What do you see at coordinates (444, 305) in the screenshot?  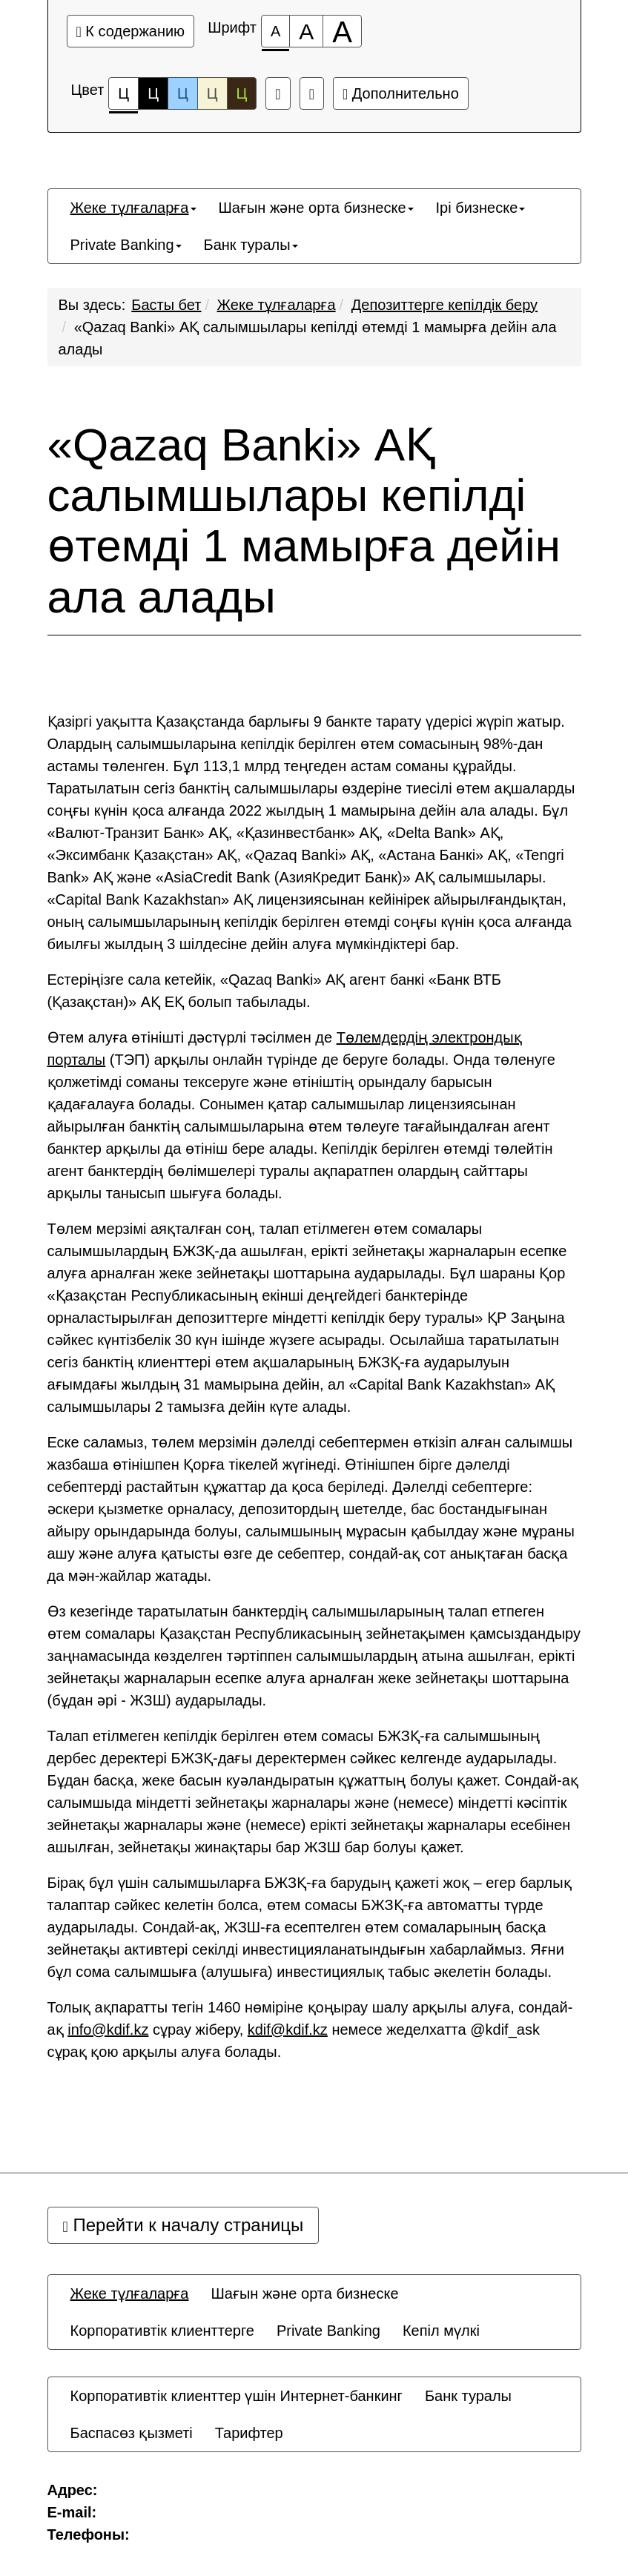 I see `Депозиттерге кепілдік беру` at bounding box center [444, 305].